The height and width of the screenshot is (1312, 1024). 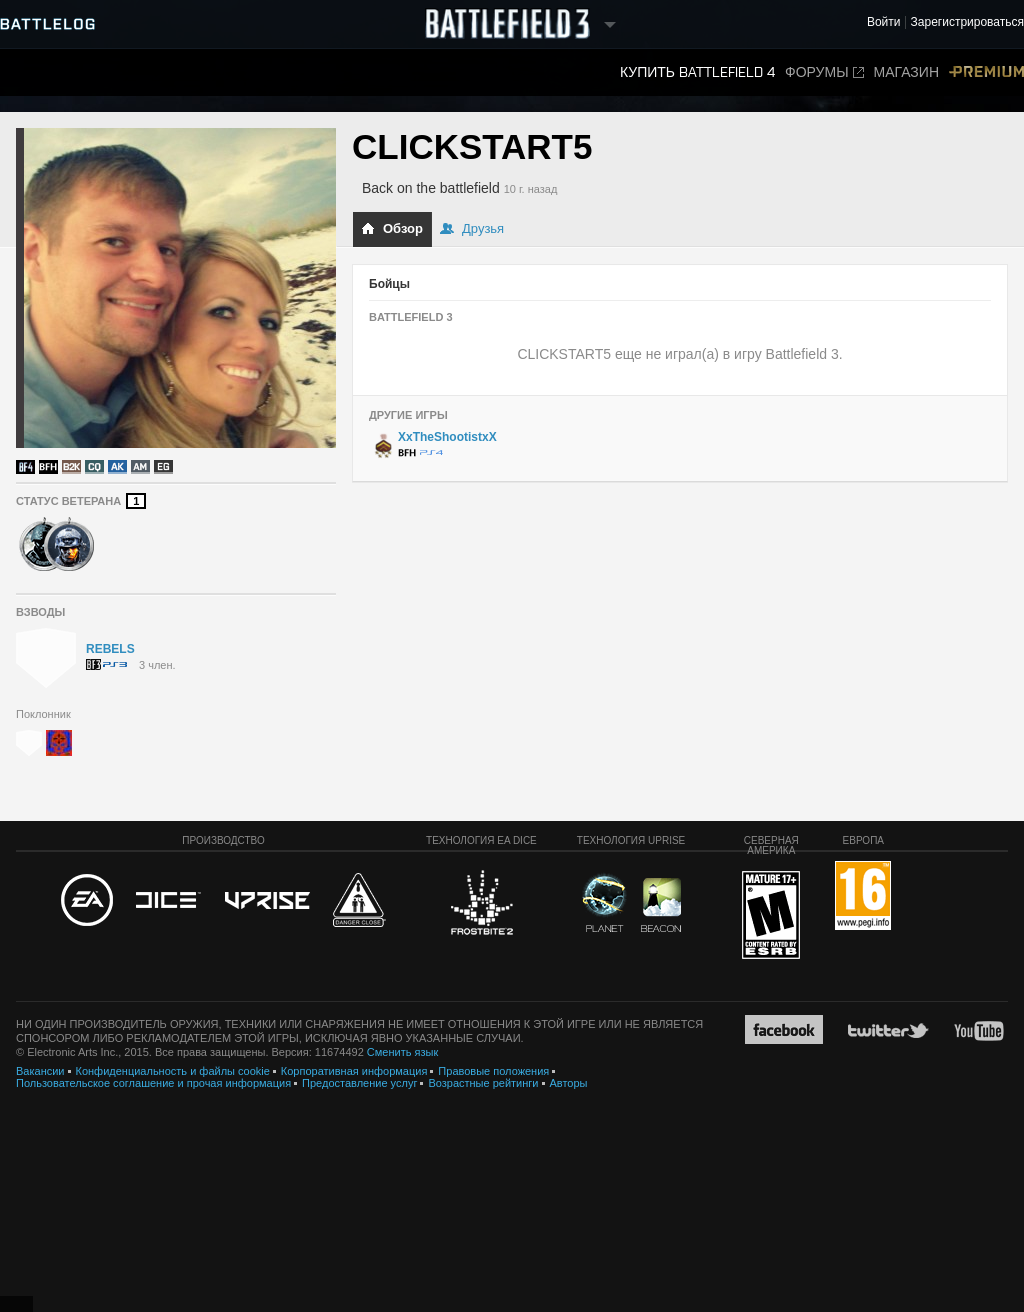 I want to click on Форумы, so click(x=824, y=72).